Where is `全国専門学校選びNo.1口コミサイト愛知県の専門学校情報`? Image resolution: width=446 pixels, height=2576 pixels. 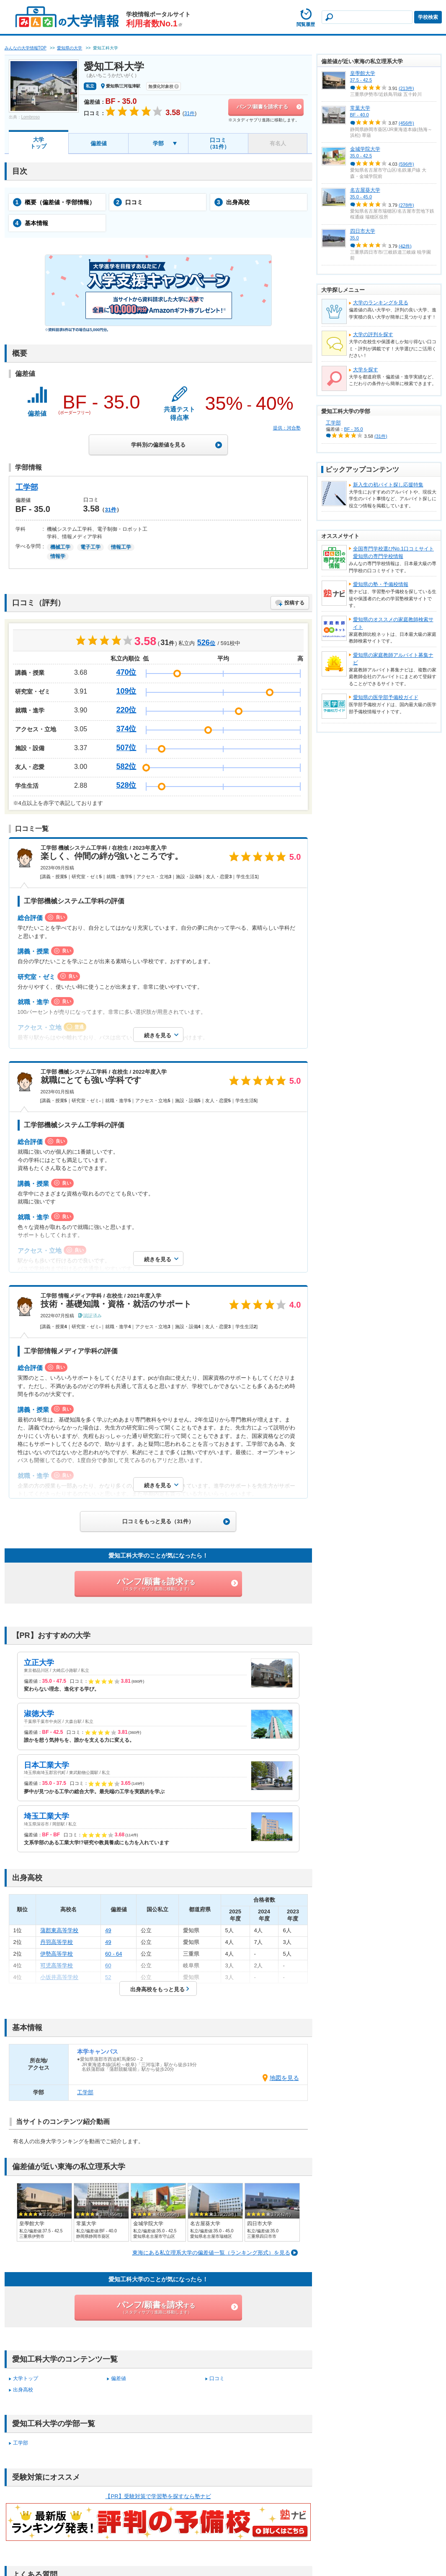
全国専門学校選びNo.1口コミサイト愛知県の専門学校情報 is located at coordinates (393, 552).